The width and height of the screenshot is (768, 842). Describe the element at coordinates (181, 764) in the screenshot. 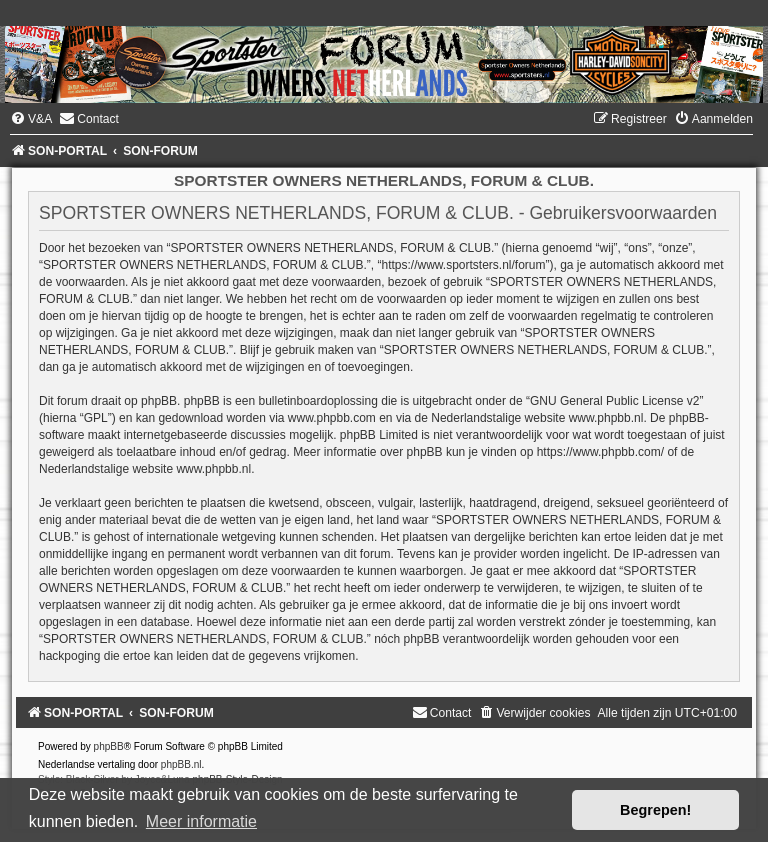

I see `phpBB.nl` at that location.